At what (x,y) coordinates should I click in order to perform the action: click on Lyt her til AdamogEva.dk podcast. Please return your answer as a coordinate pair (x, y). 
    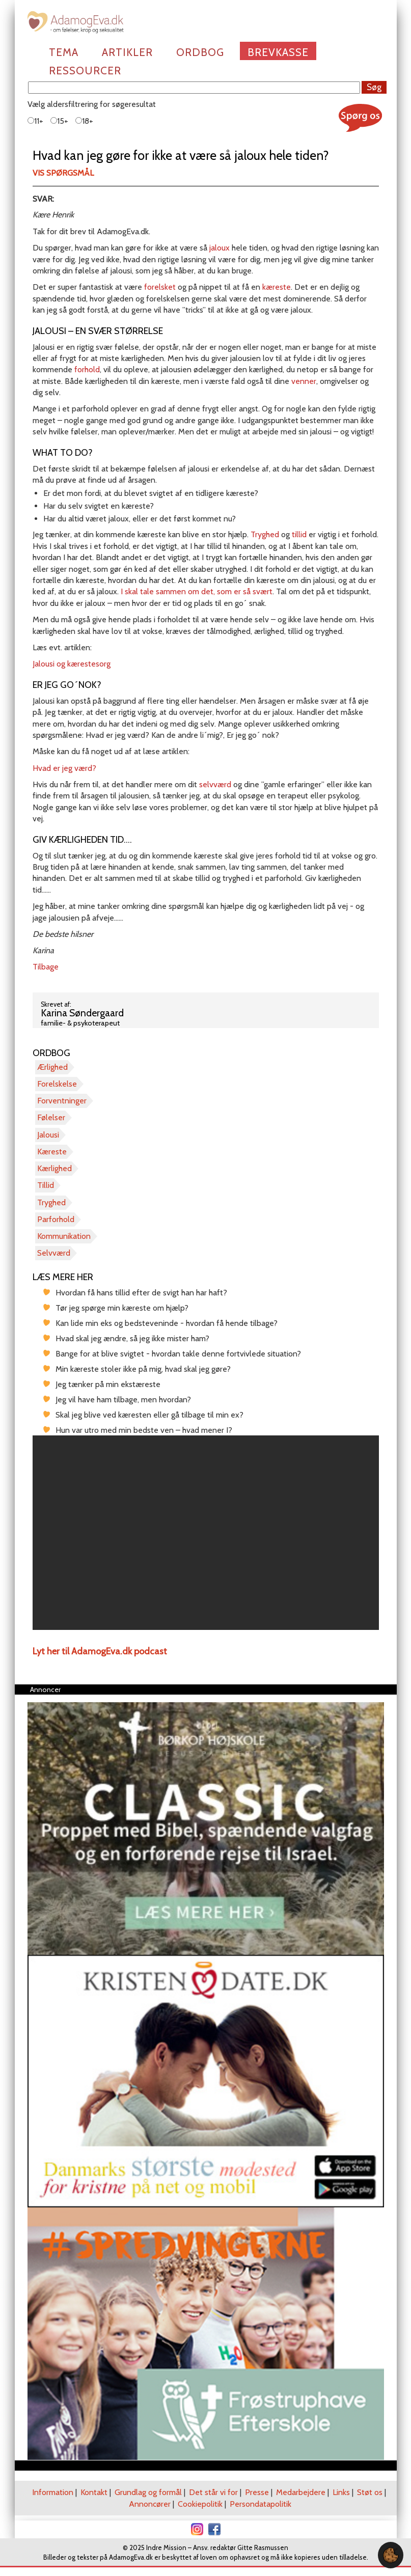
    Looking at the image, I should click on (100, 1651).